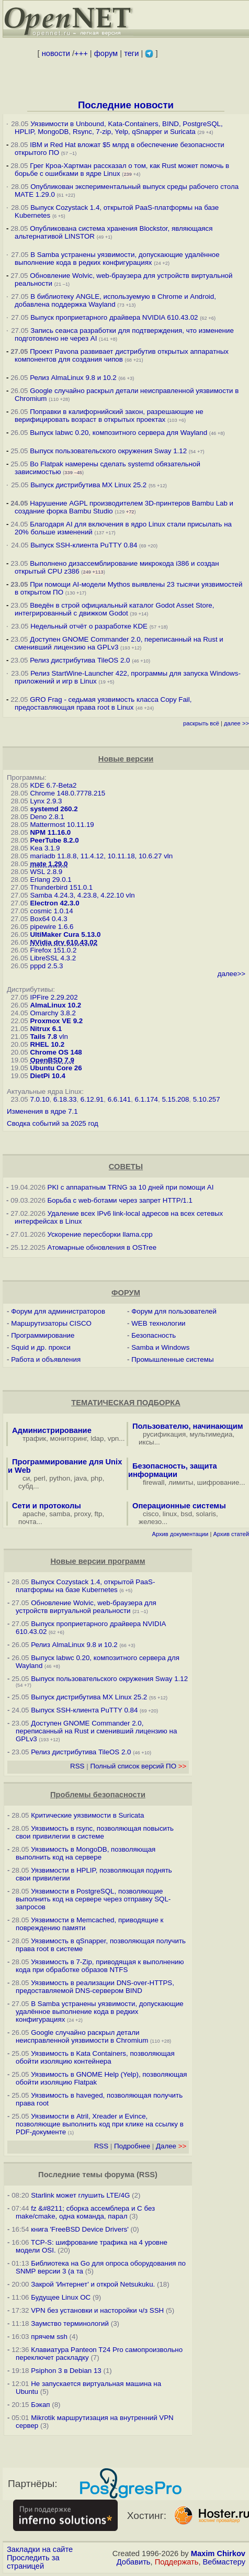  Describe the element at coordinates (52, 1430) in the screenshot. I see `Администрирование` at that location.